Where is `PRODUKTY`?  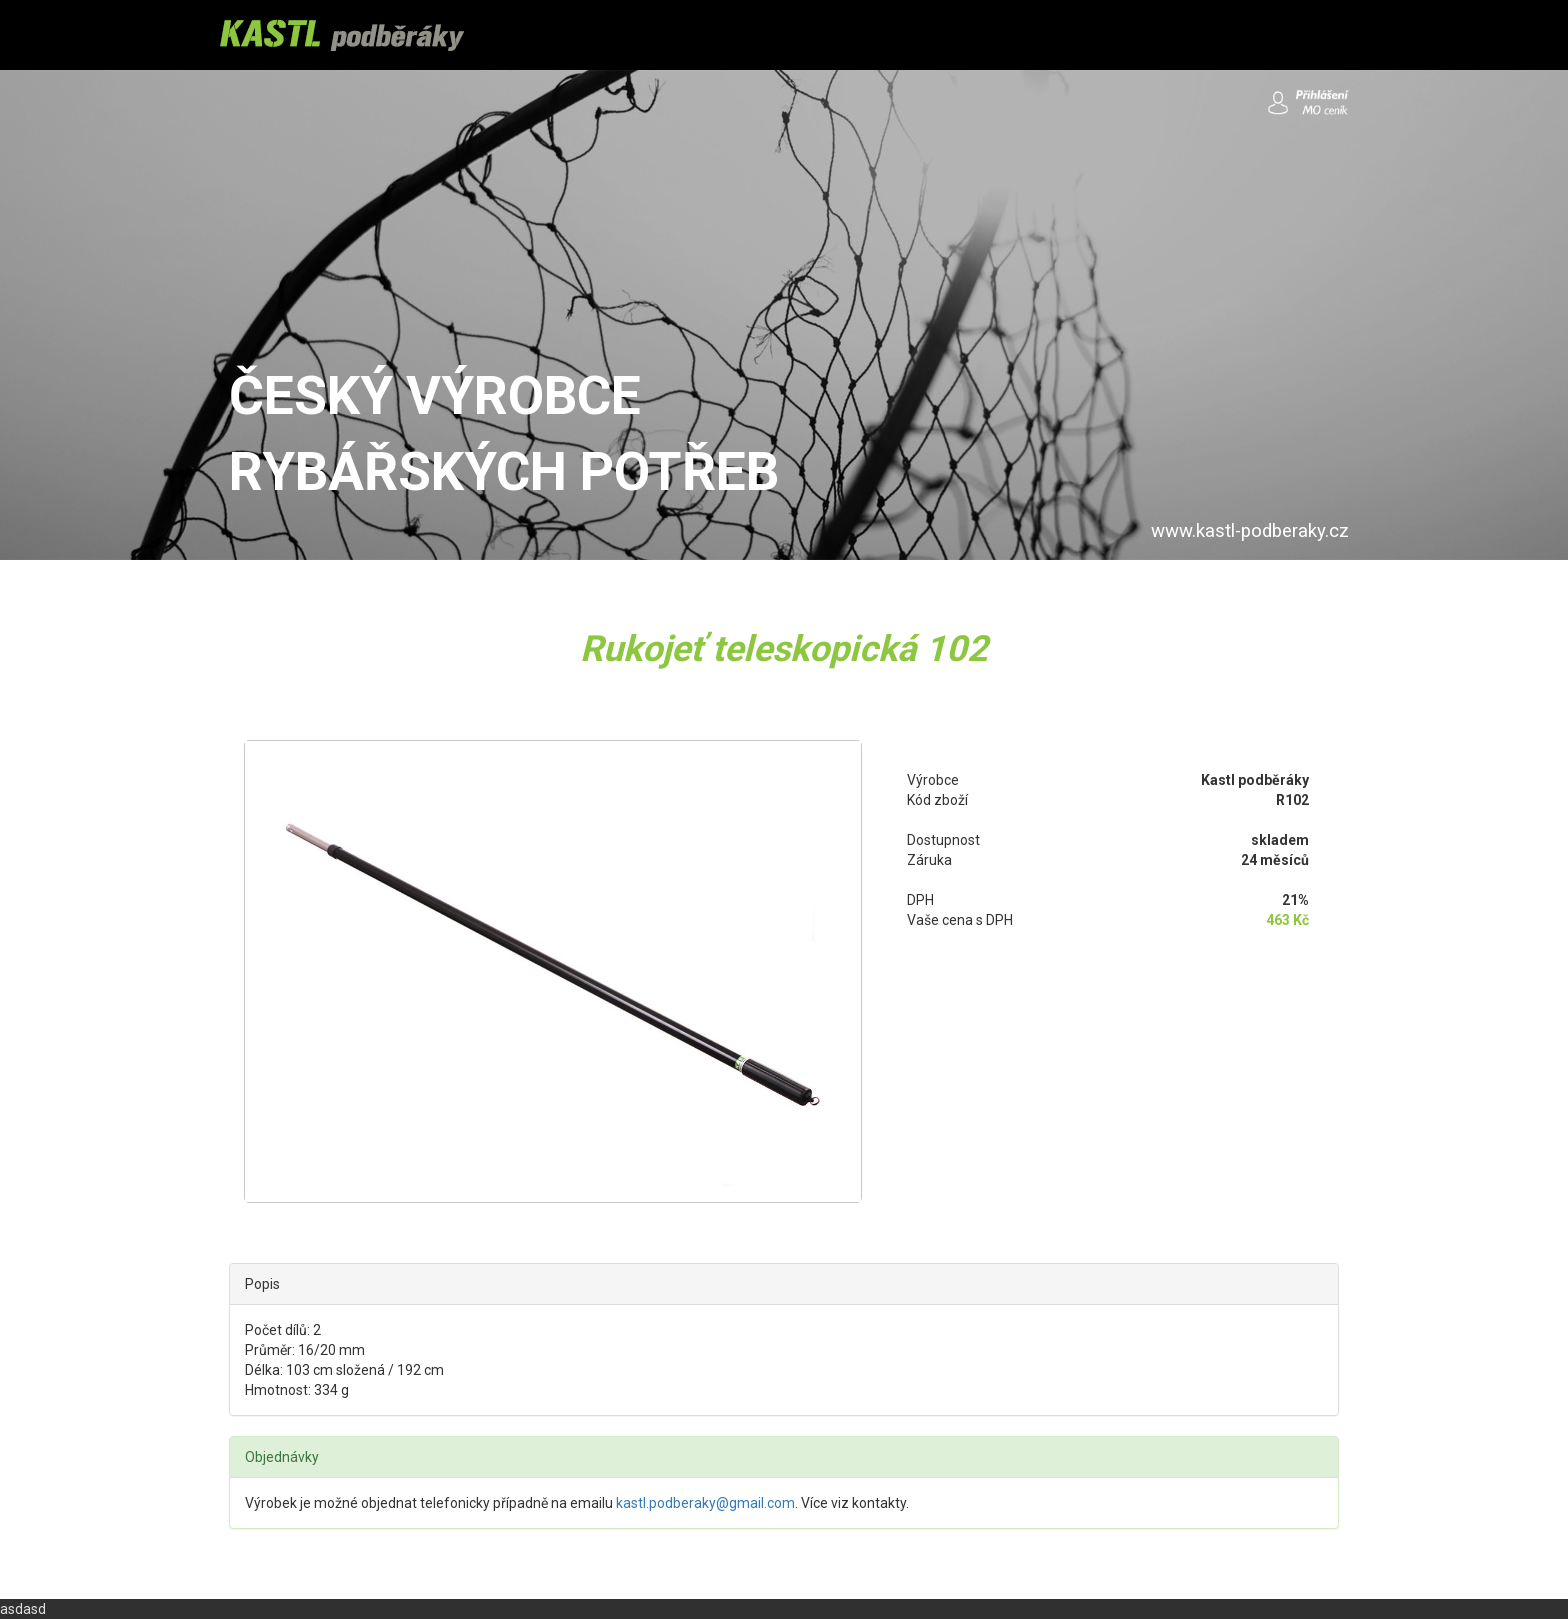 PRODUKTY is located at coordinates (590, 35).